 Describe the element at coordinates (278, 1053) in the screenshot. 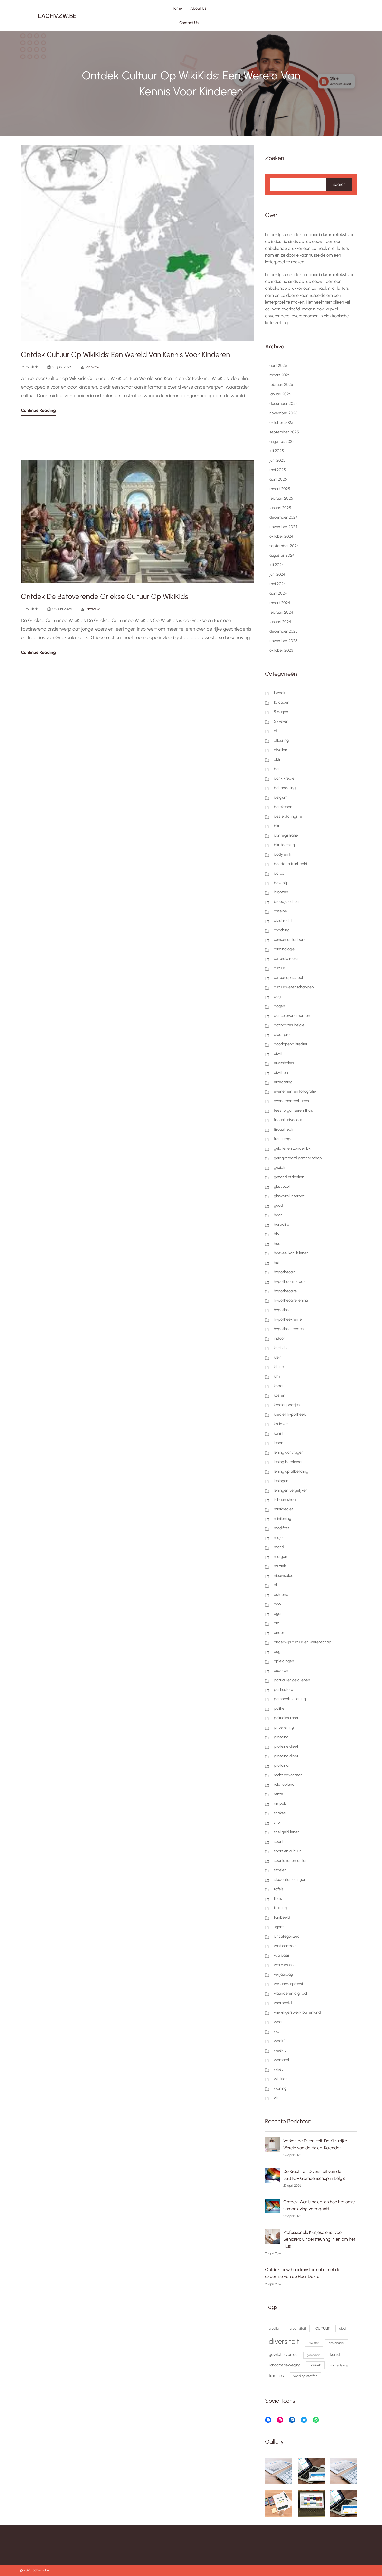

I see `eiwit` at that location.